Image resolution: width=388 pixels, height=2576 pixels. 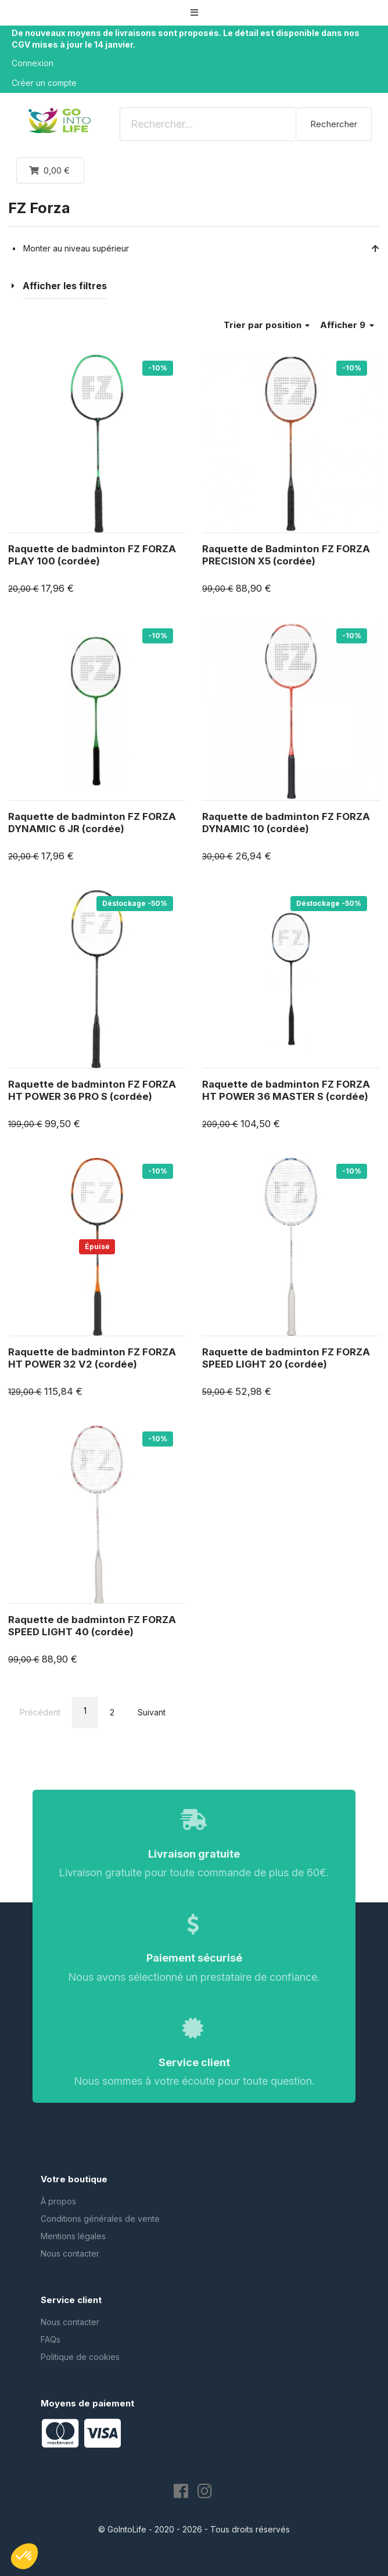 I want to click on Monter au niveau supérieur, so click(x=201, y=248).